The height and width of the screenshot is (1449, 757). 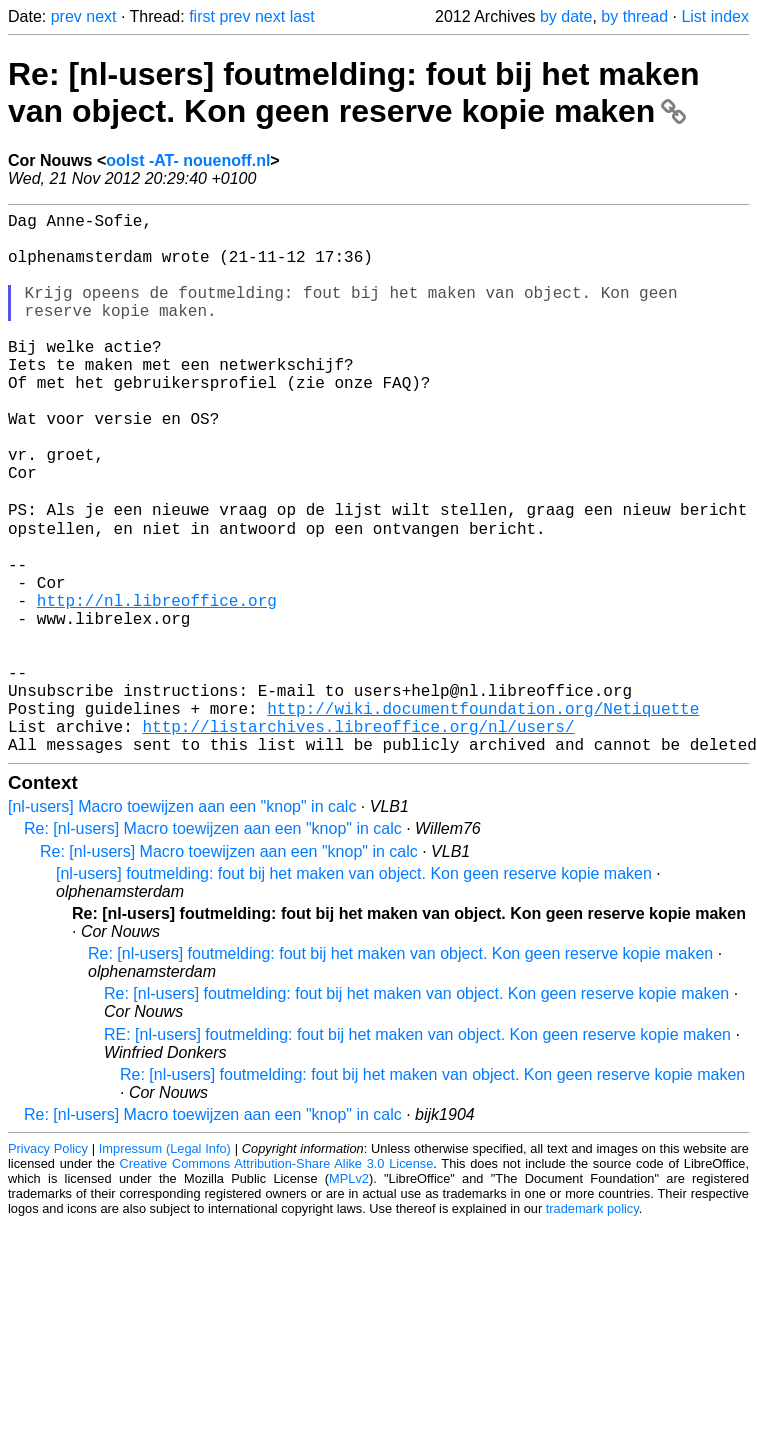 I want to click on by thread, so click(x=634, y=16).